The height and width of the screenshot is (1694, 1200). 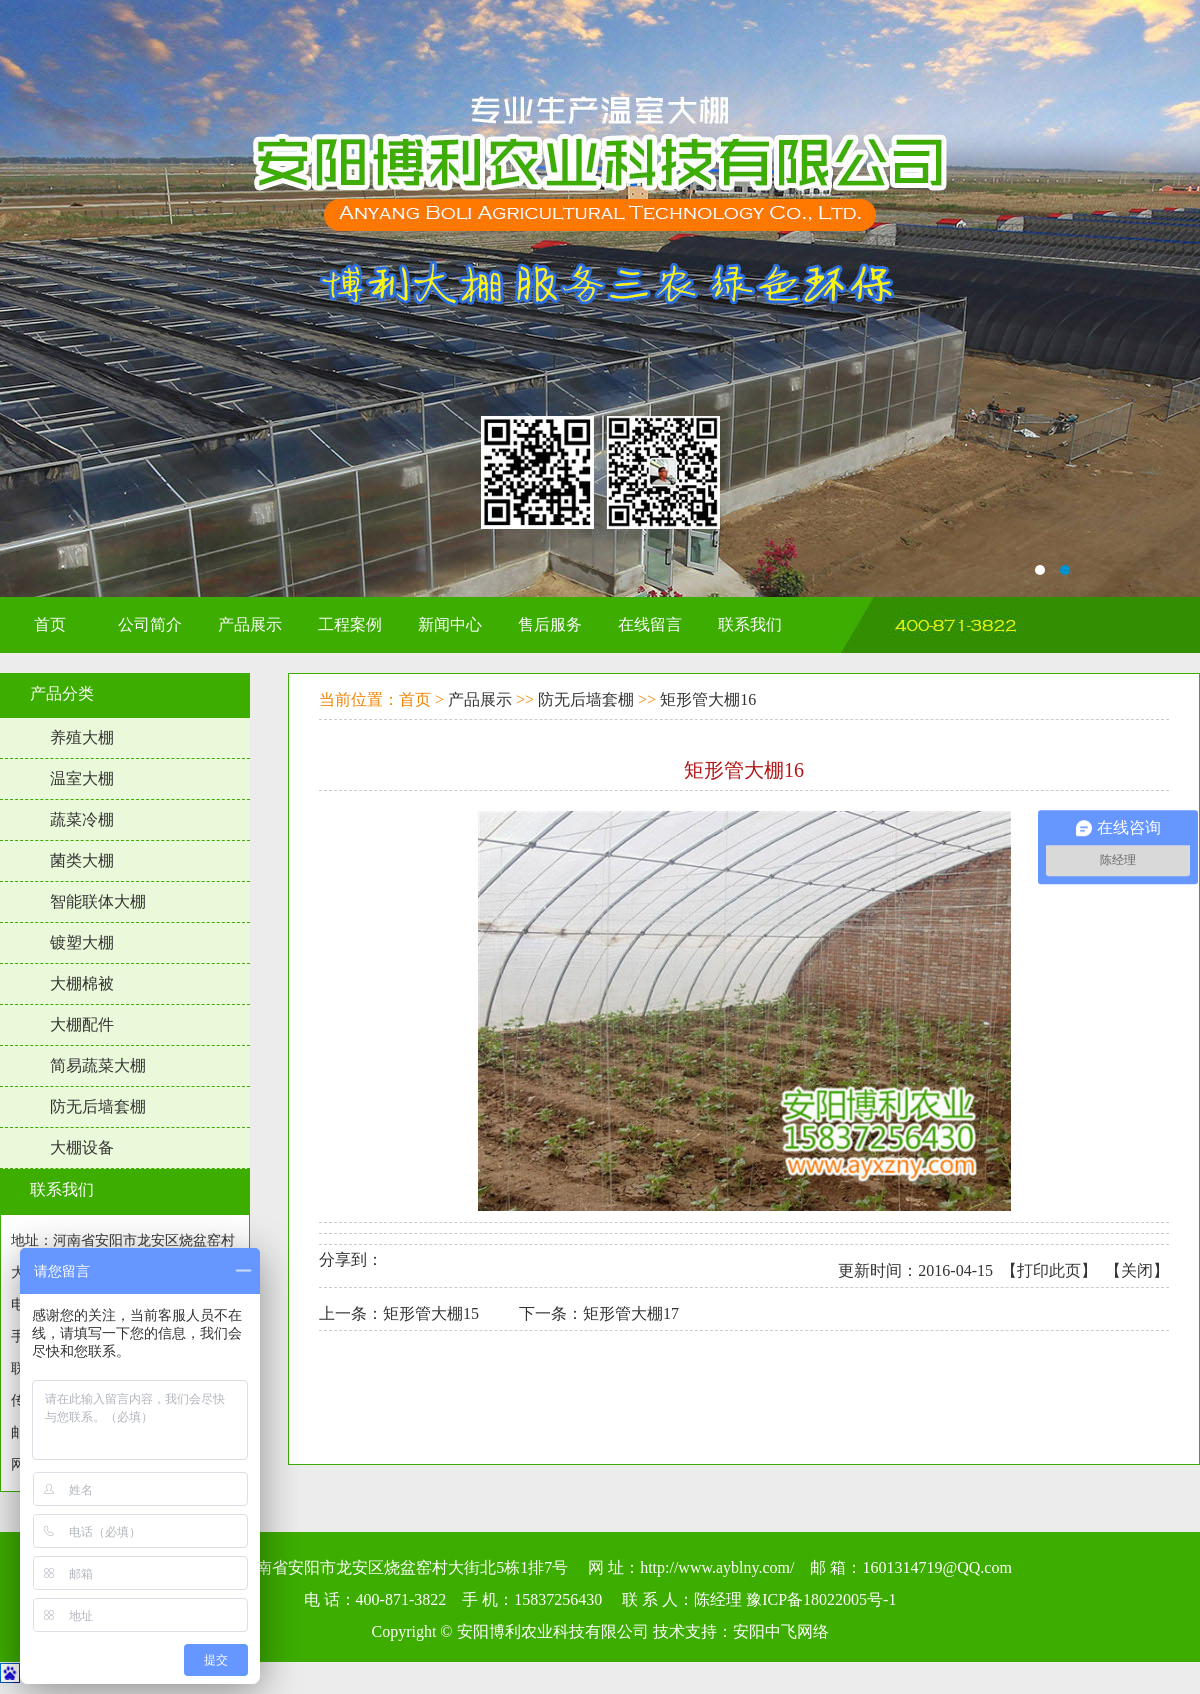 I want to click on 菌类大棚, so click(x=82, y=860).